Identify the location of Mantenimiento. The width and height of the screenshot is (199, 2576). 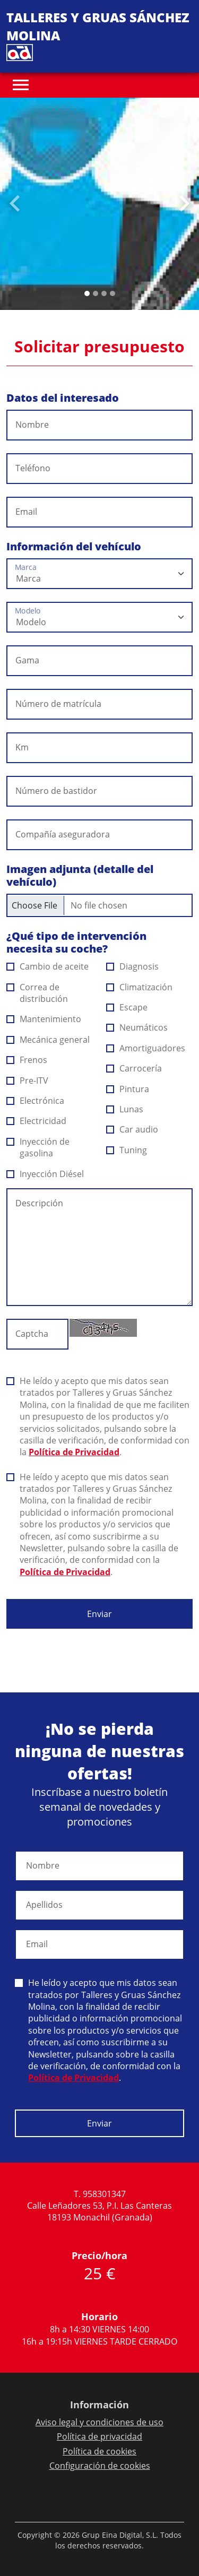
(44, 1019).